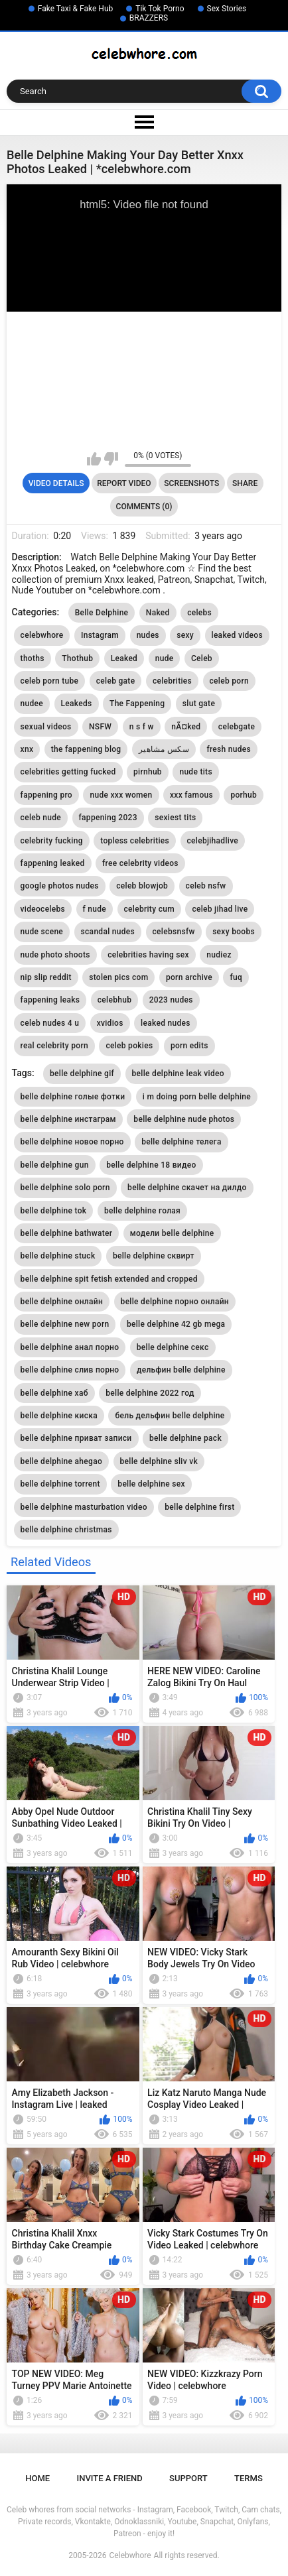  What do you see at coordinates (148, 18) in the screenshot?
I see `BRAZZERS` at bounding box center [148, 18].